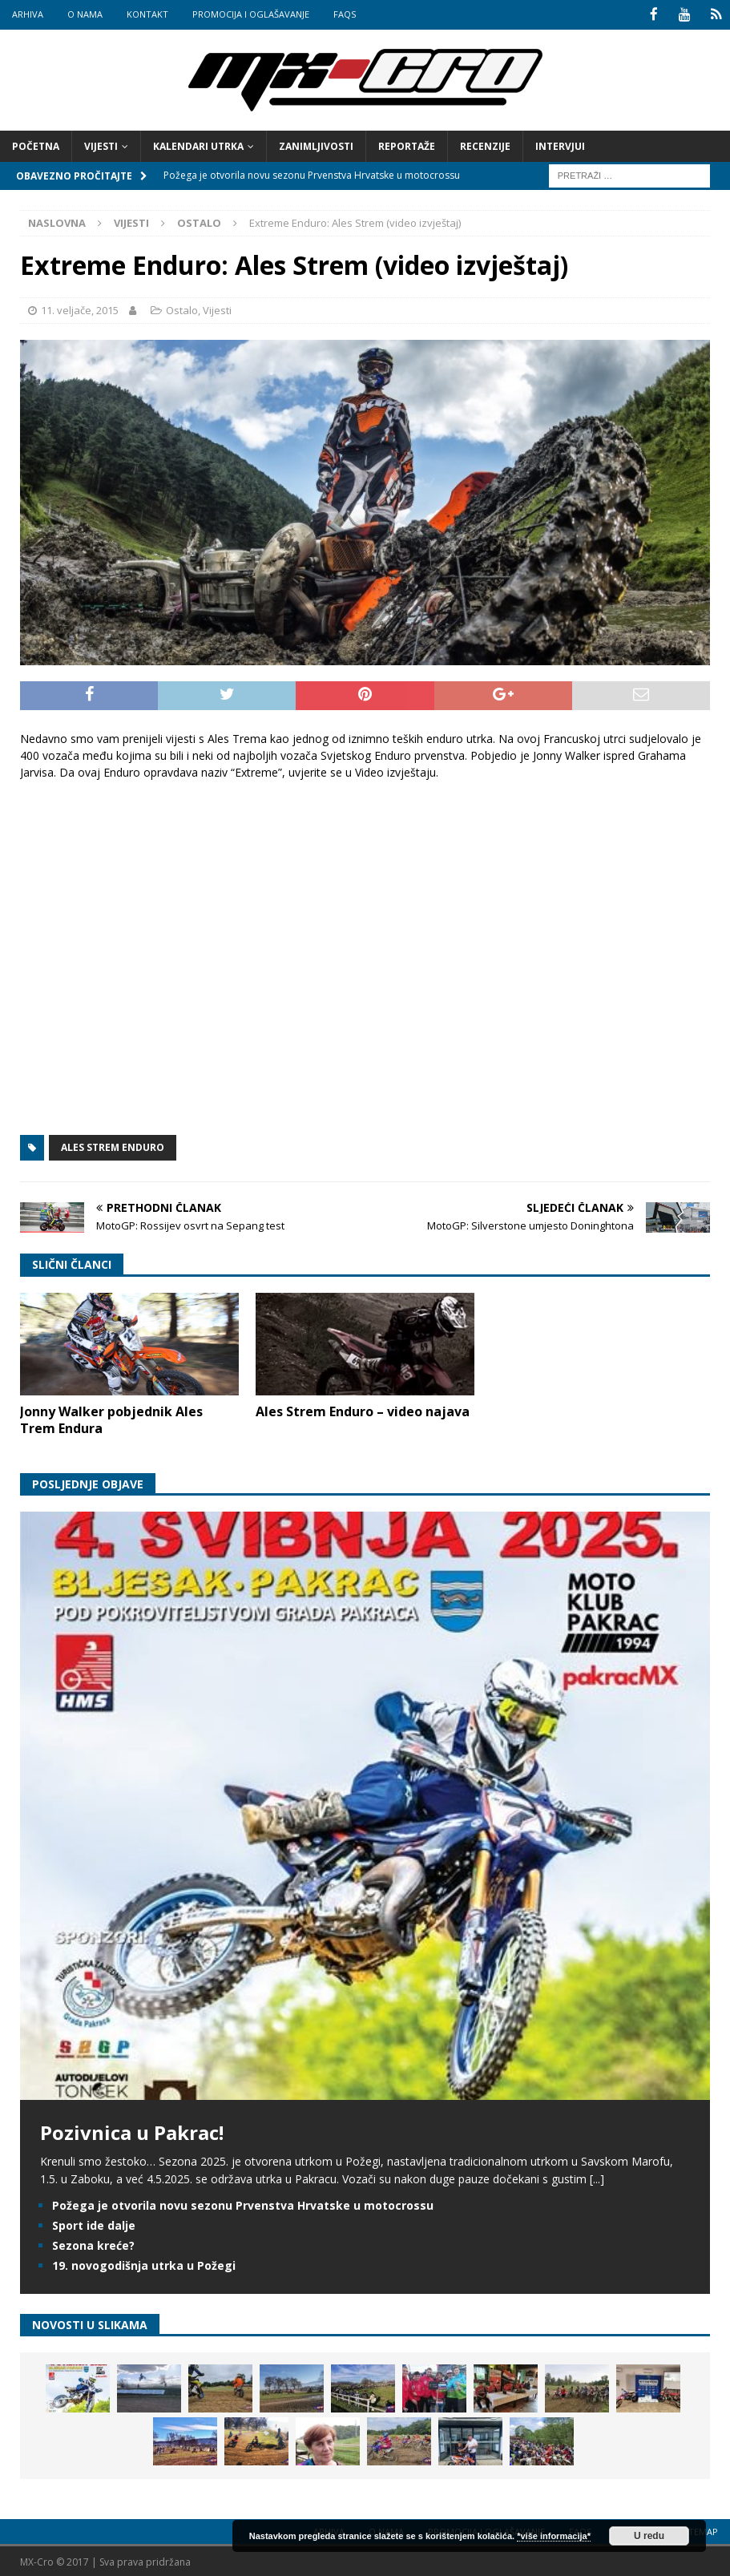  What do you see at coordinates (147, 14) in the screenshot?
I see `Kontakt` at bounding box center [147, 14].